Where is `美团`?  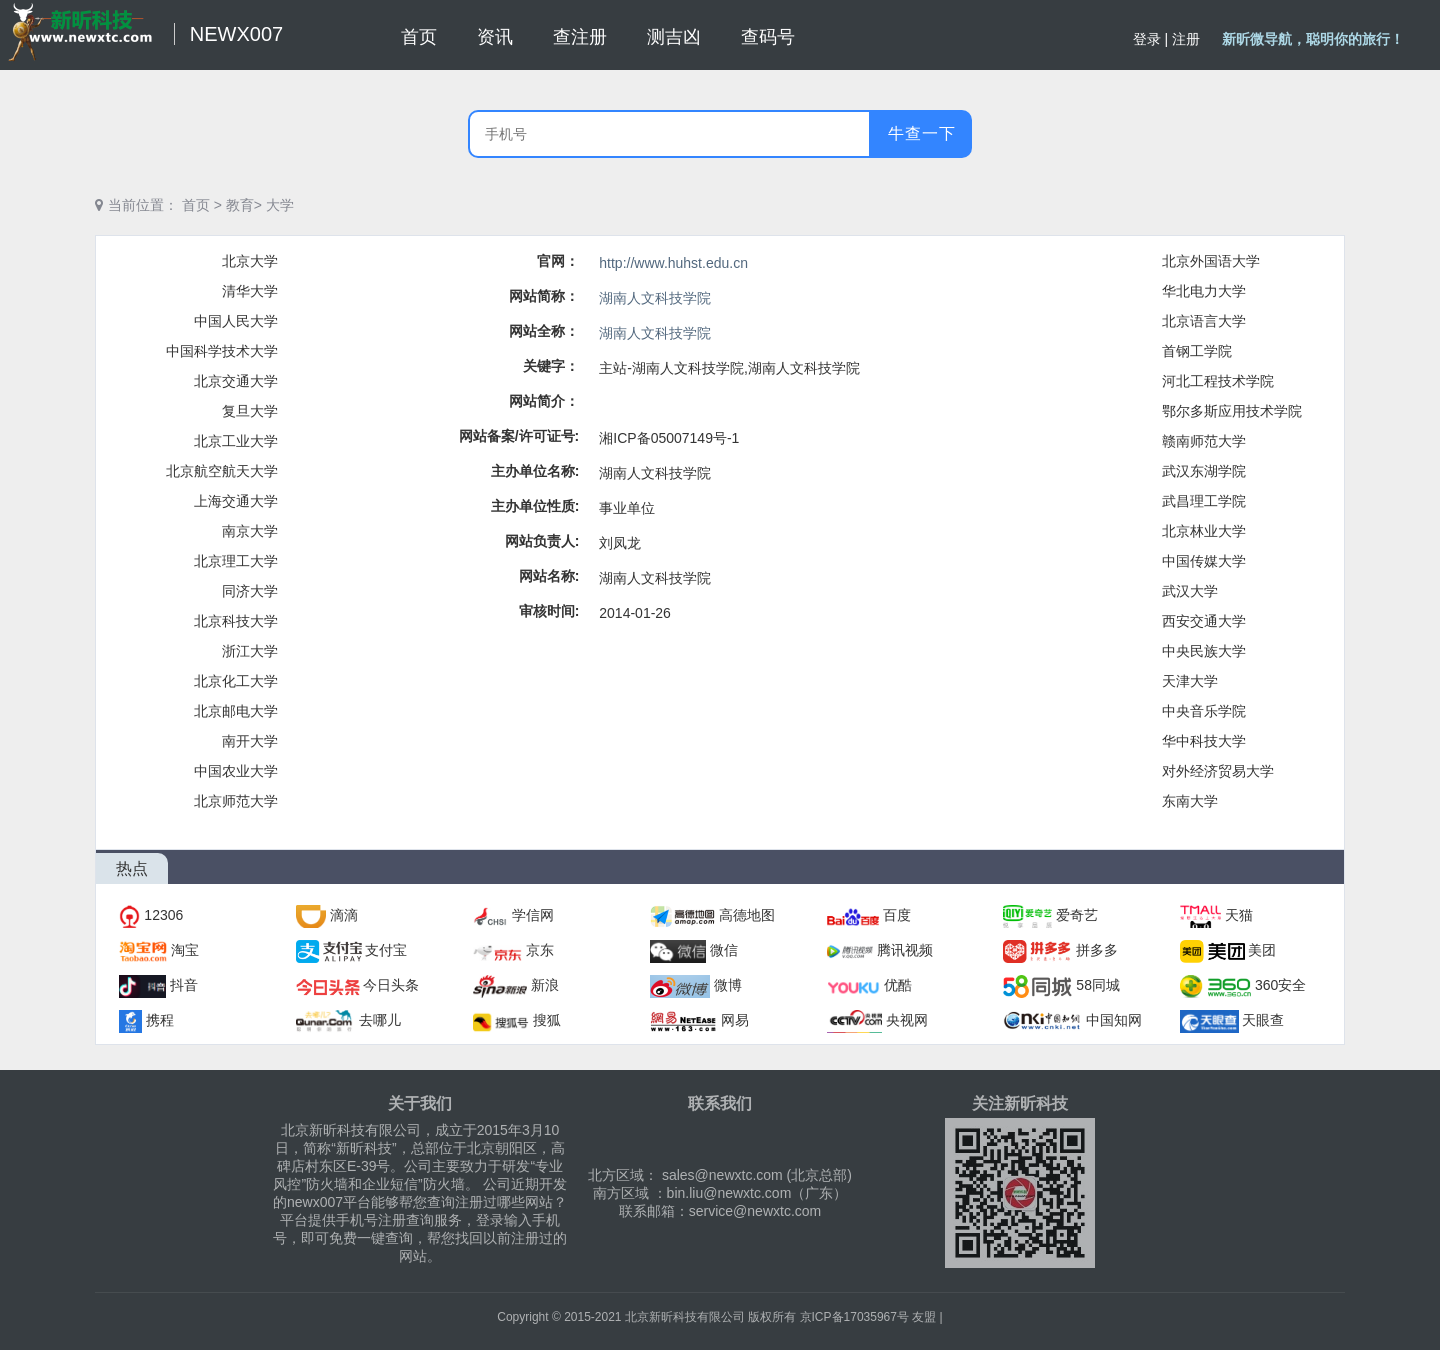
美团 is located at coordinates (1262, 950).